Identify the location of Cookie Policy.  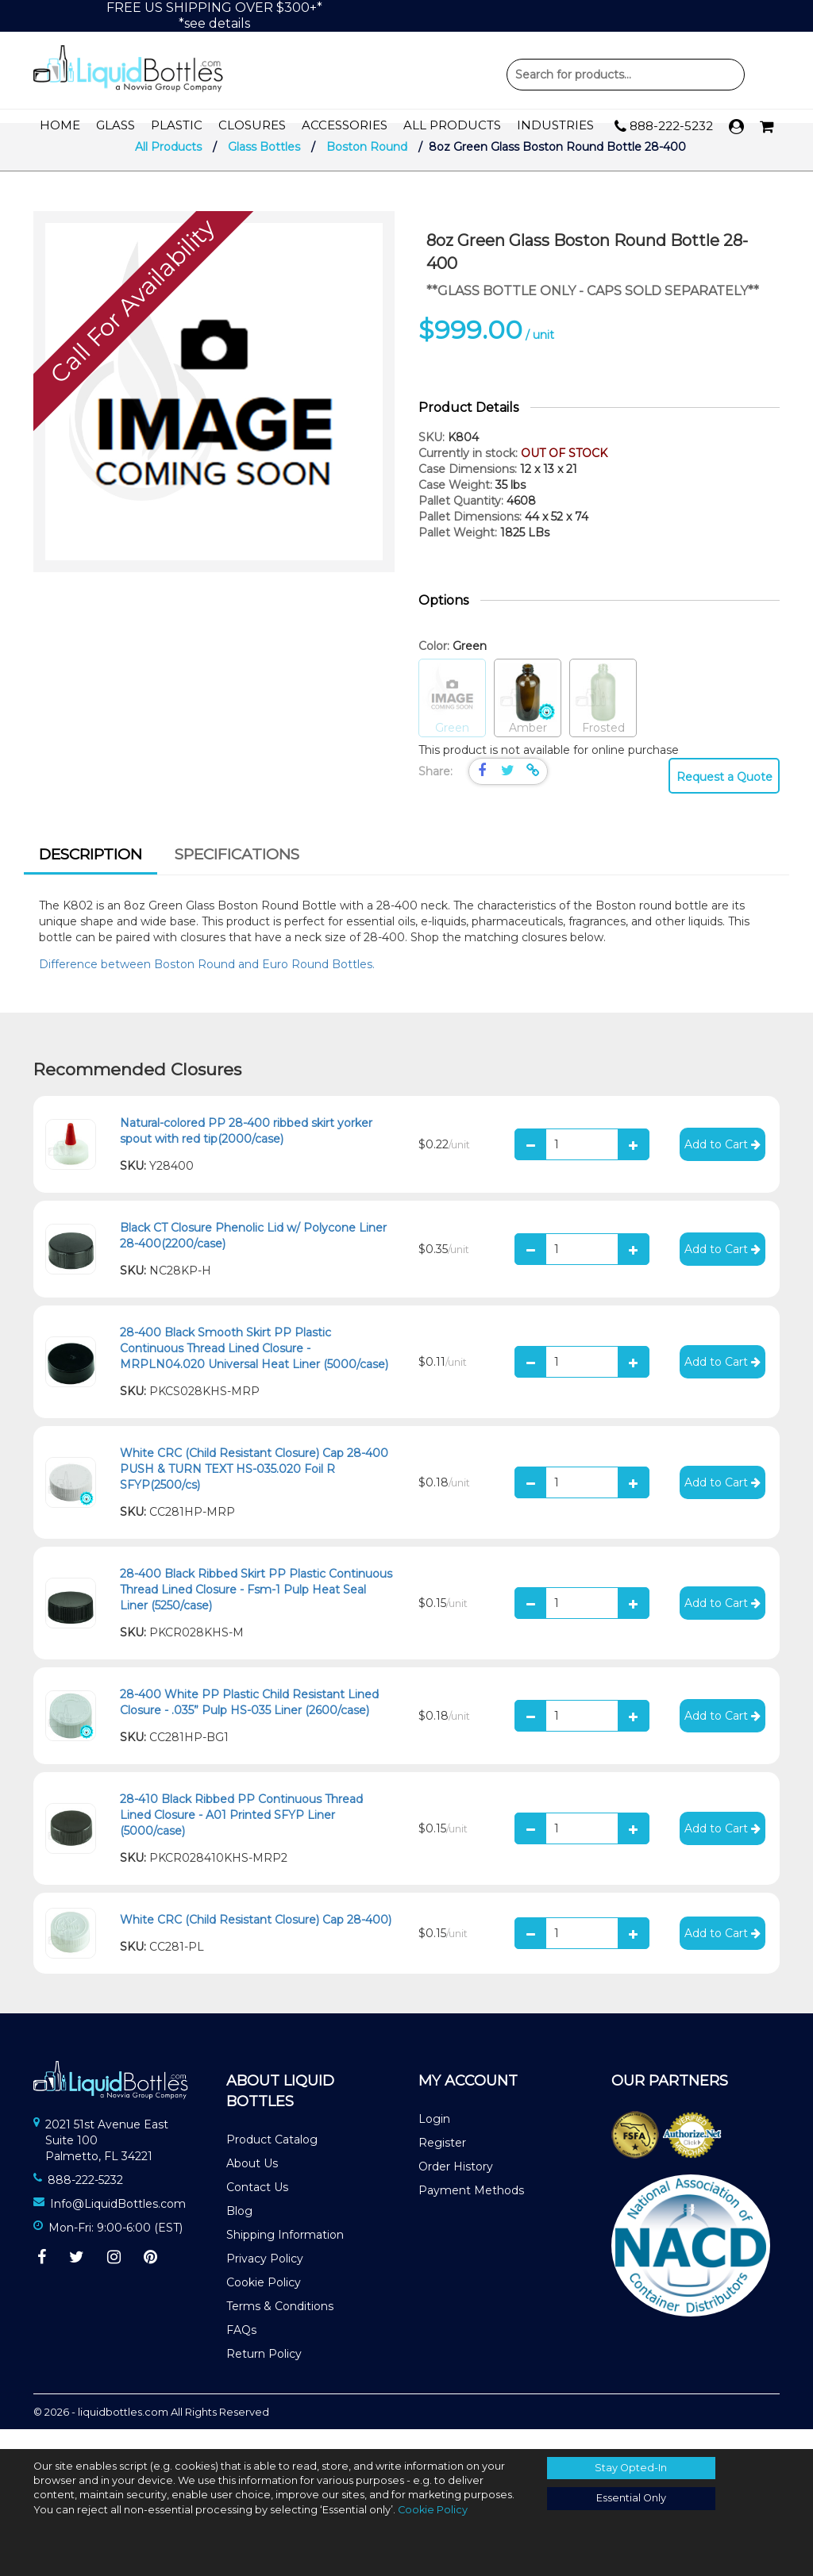
(263, 2302).